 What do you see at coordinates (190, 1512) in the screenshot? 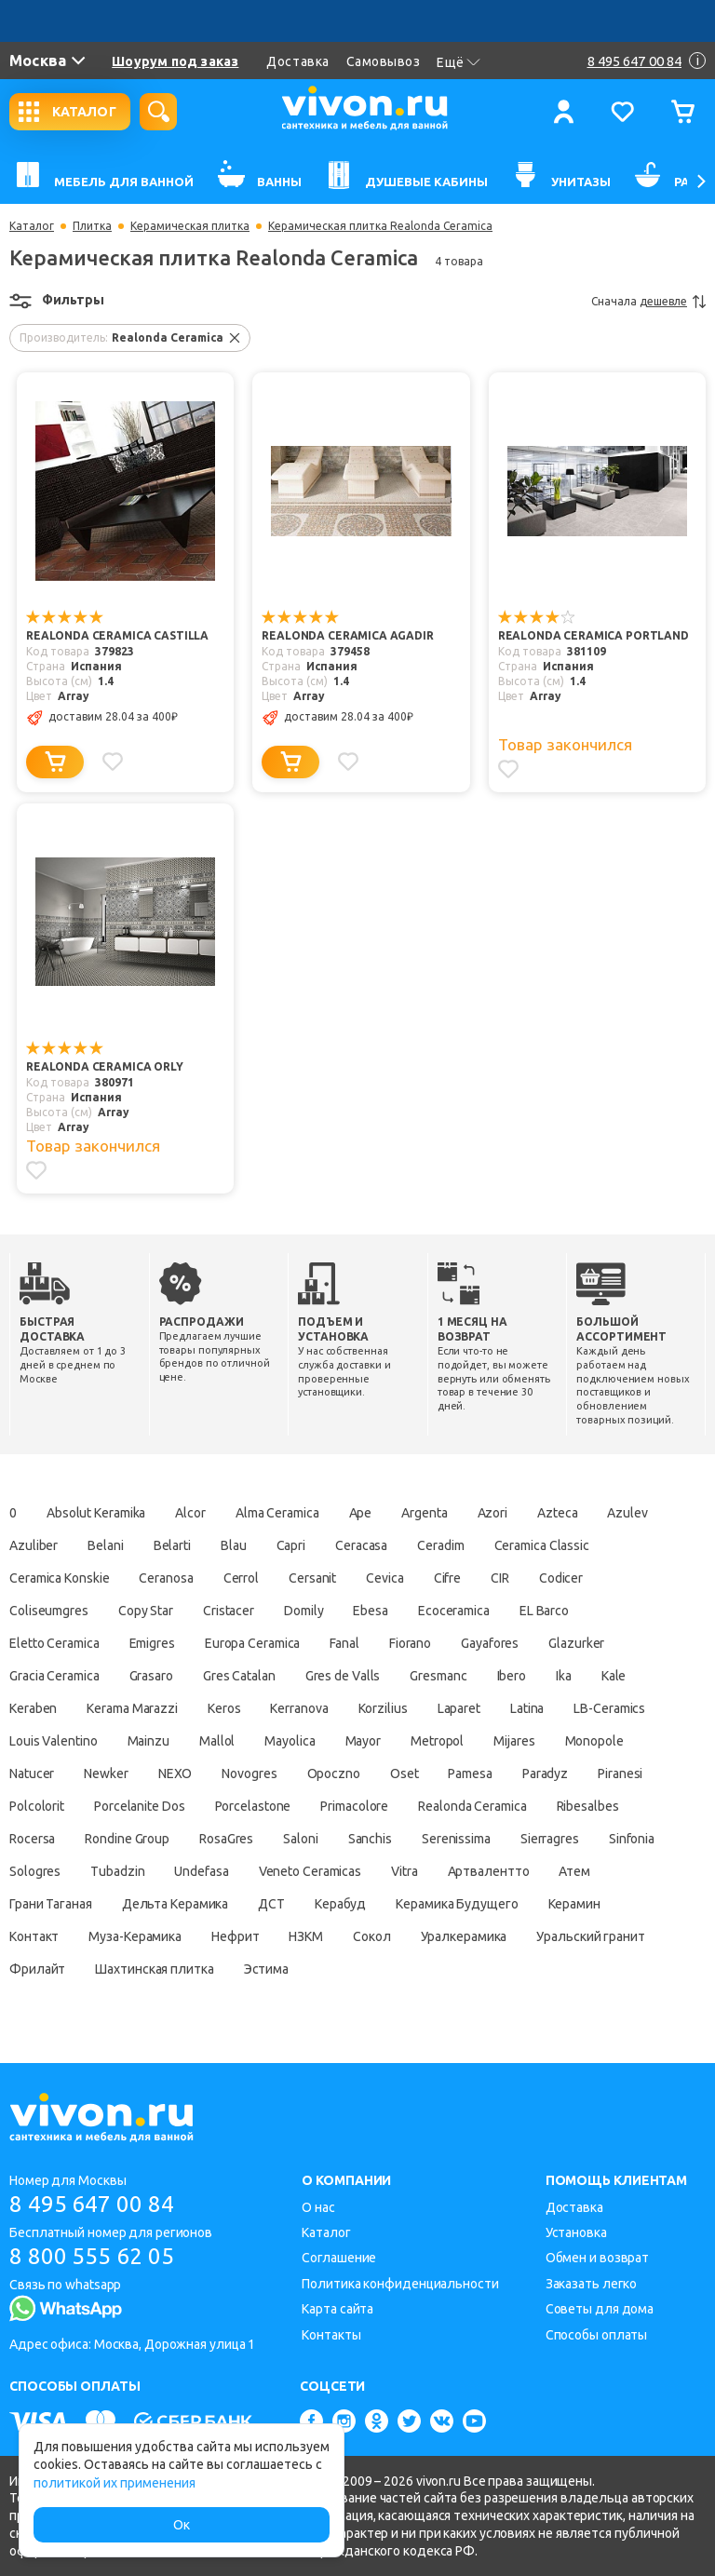
I see `Alcor` at bounding box center [190, 1512].